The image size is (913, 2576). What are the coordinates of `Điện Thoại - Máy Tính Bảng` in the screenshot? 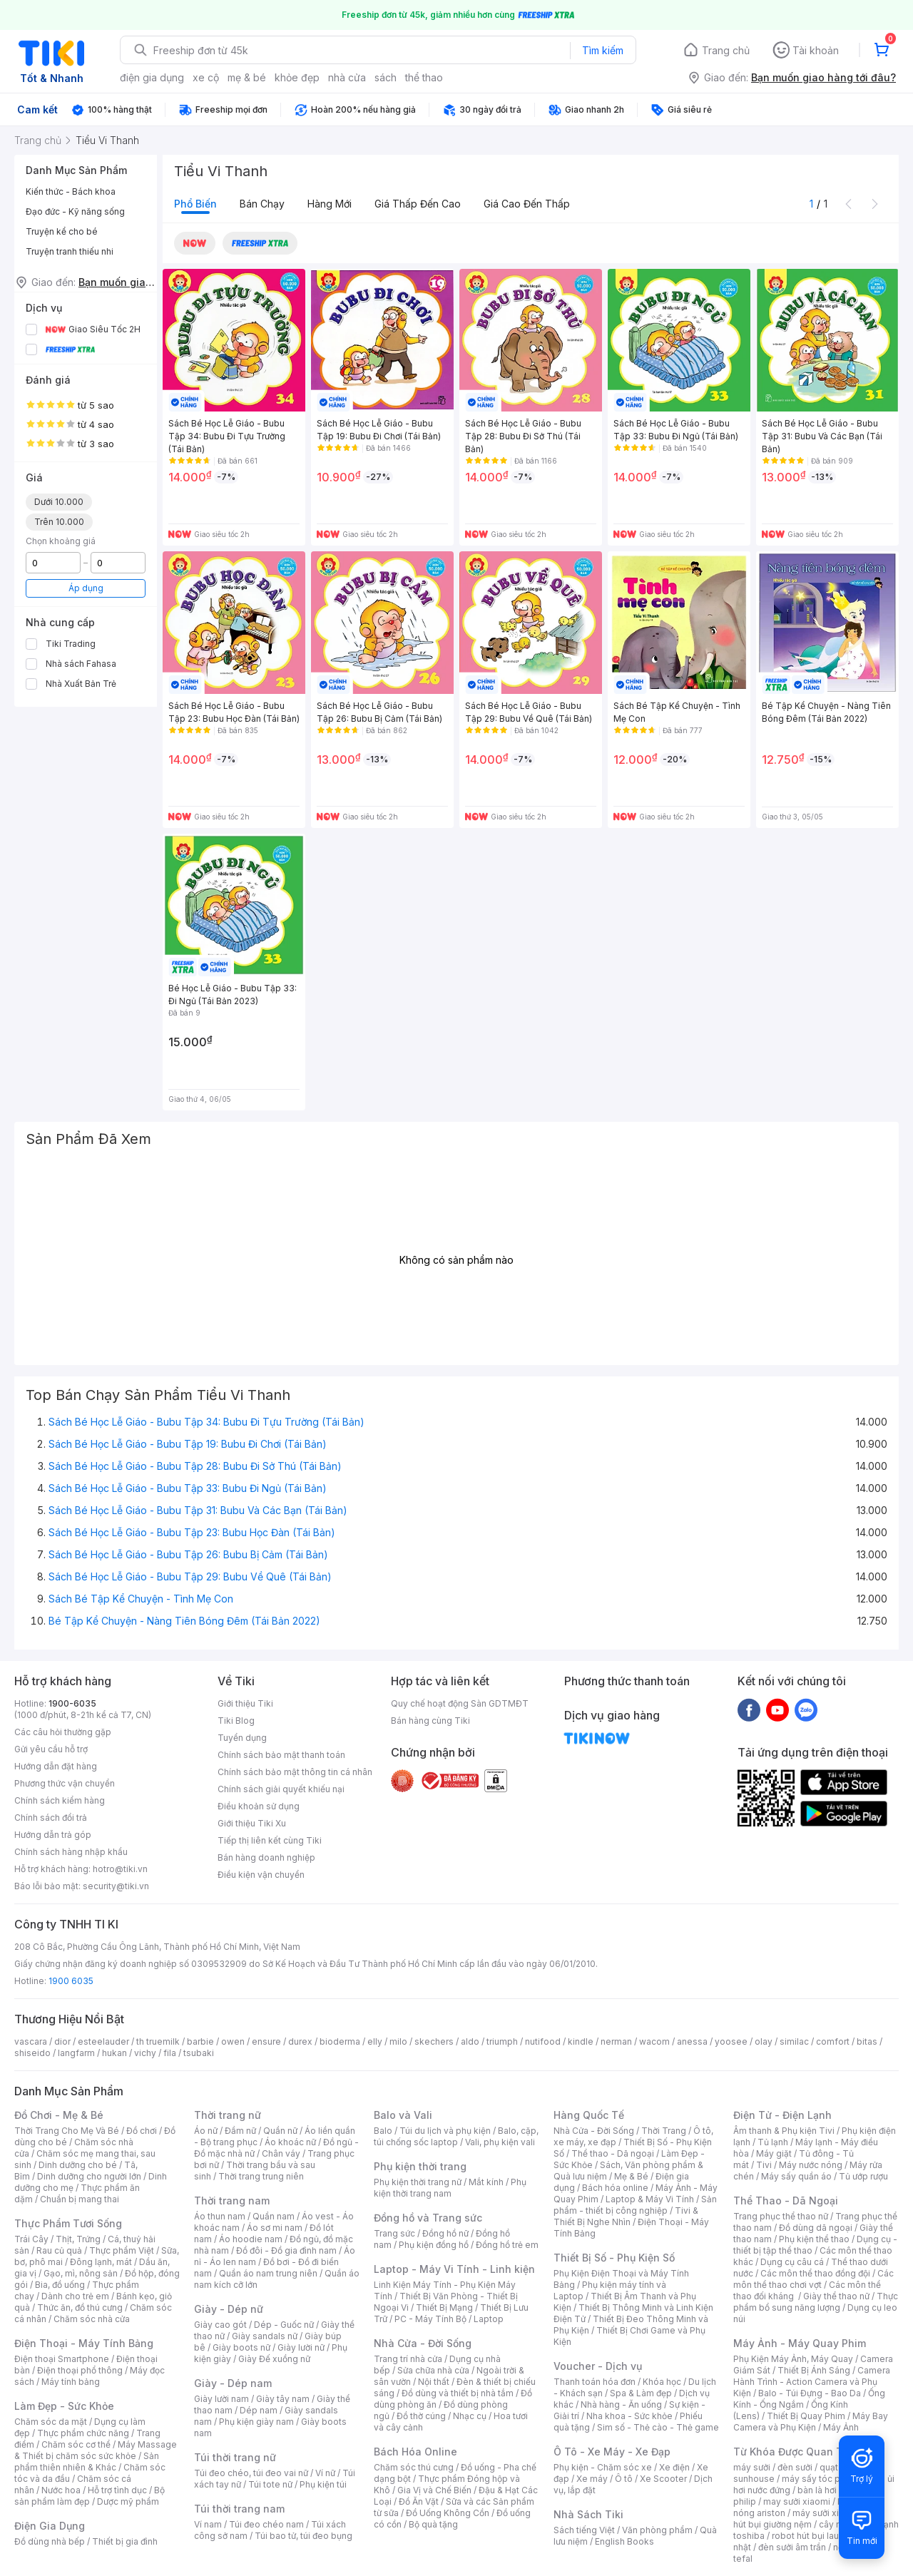 It's located at (83, 2343).